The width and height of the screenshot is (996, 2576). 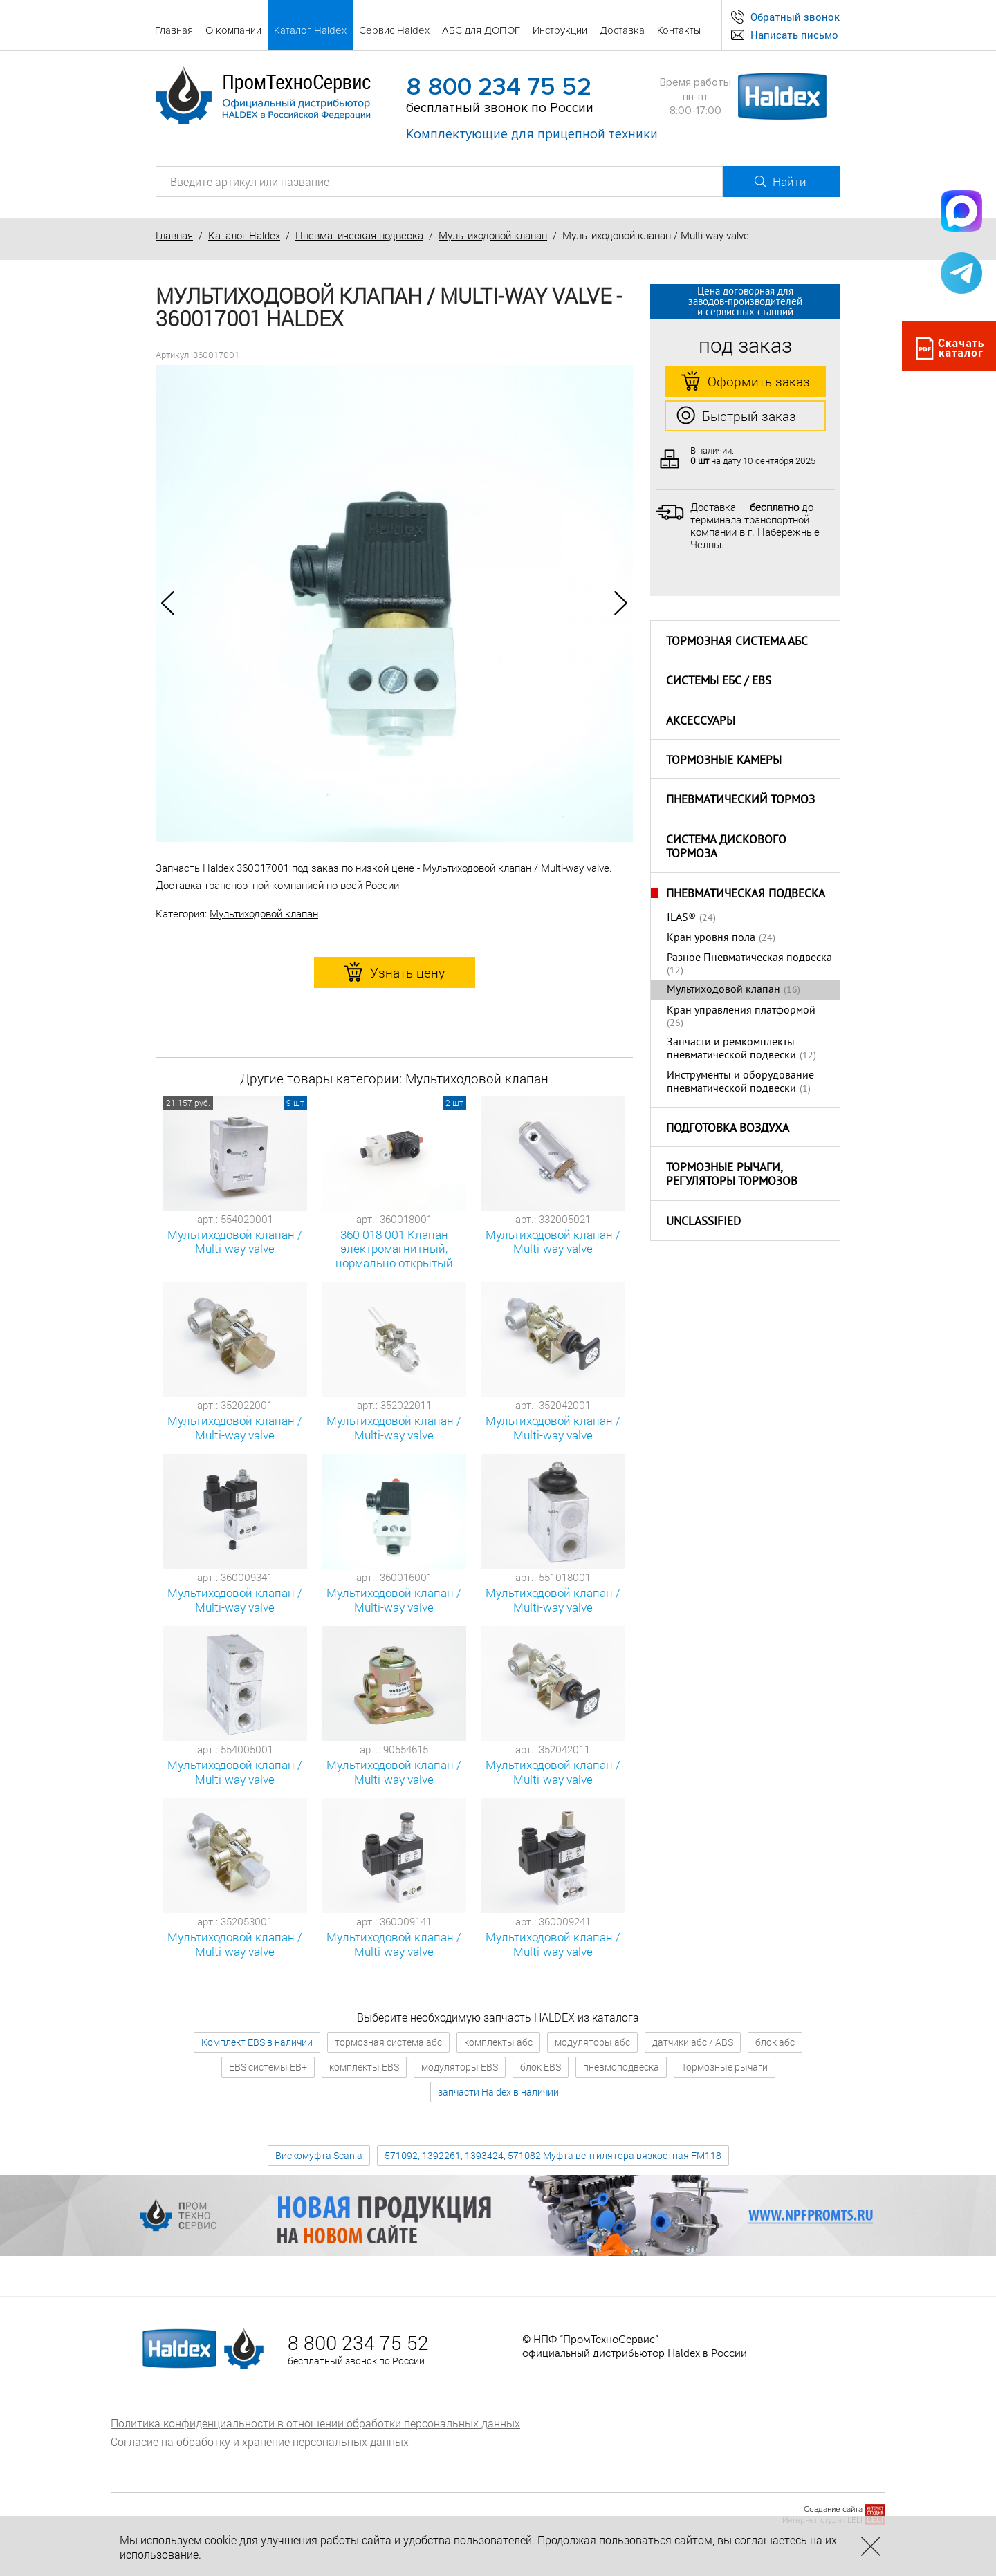 I want to click on Кран управления платформой, so click(x=741, y=1011).